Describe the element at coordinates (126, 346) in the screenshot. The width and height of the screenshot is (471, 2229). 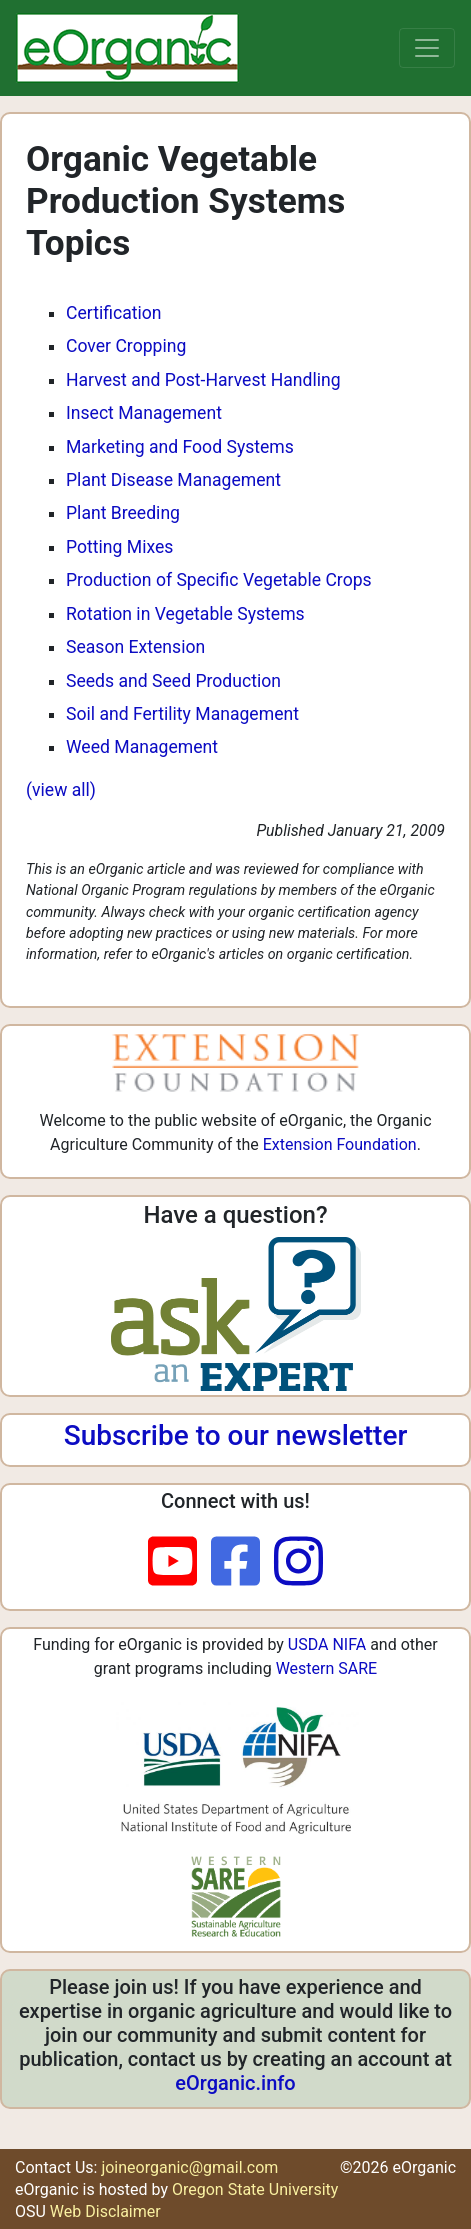
I see `Cover Cropping` at that location.